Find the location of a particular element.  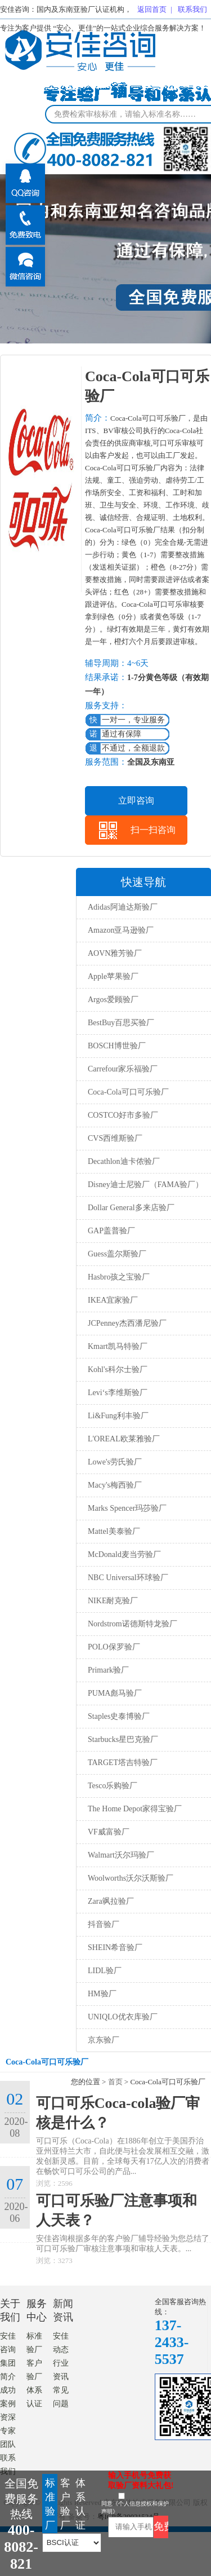

Levi‘s李维斯验厂 is located at coordinates (117, 1392).